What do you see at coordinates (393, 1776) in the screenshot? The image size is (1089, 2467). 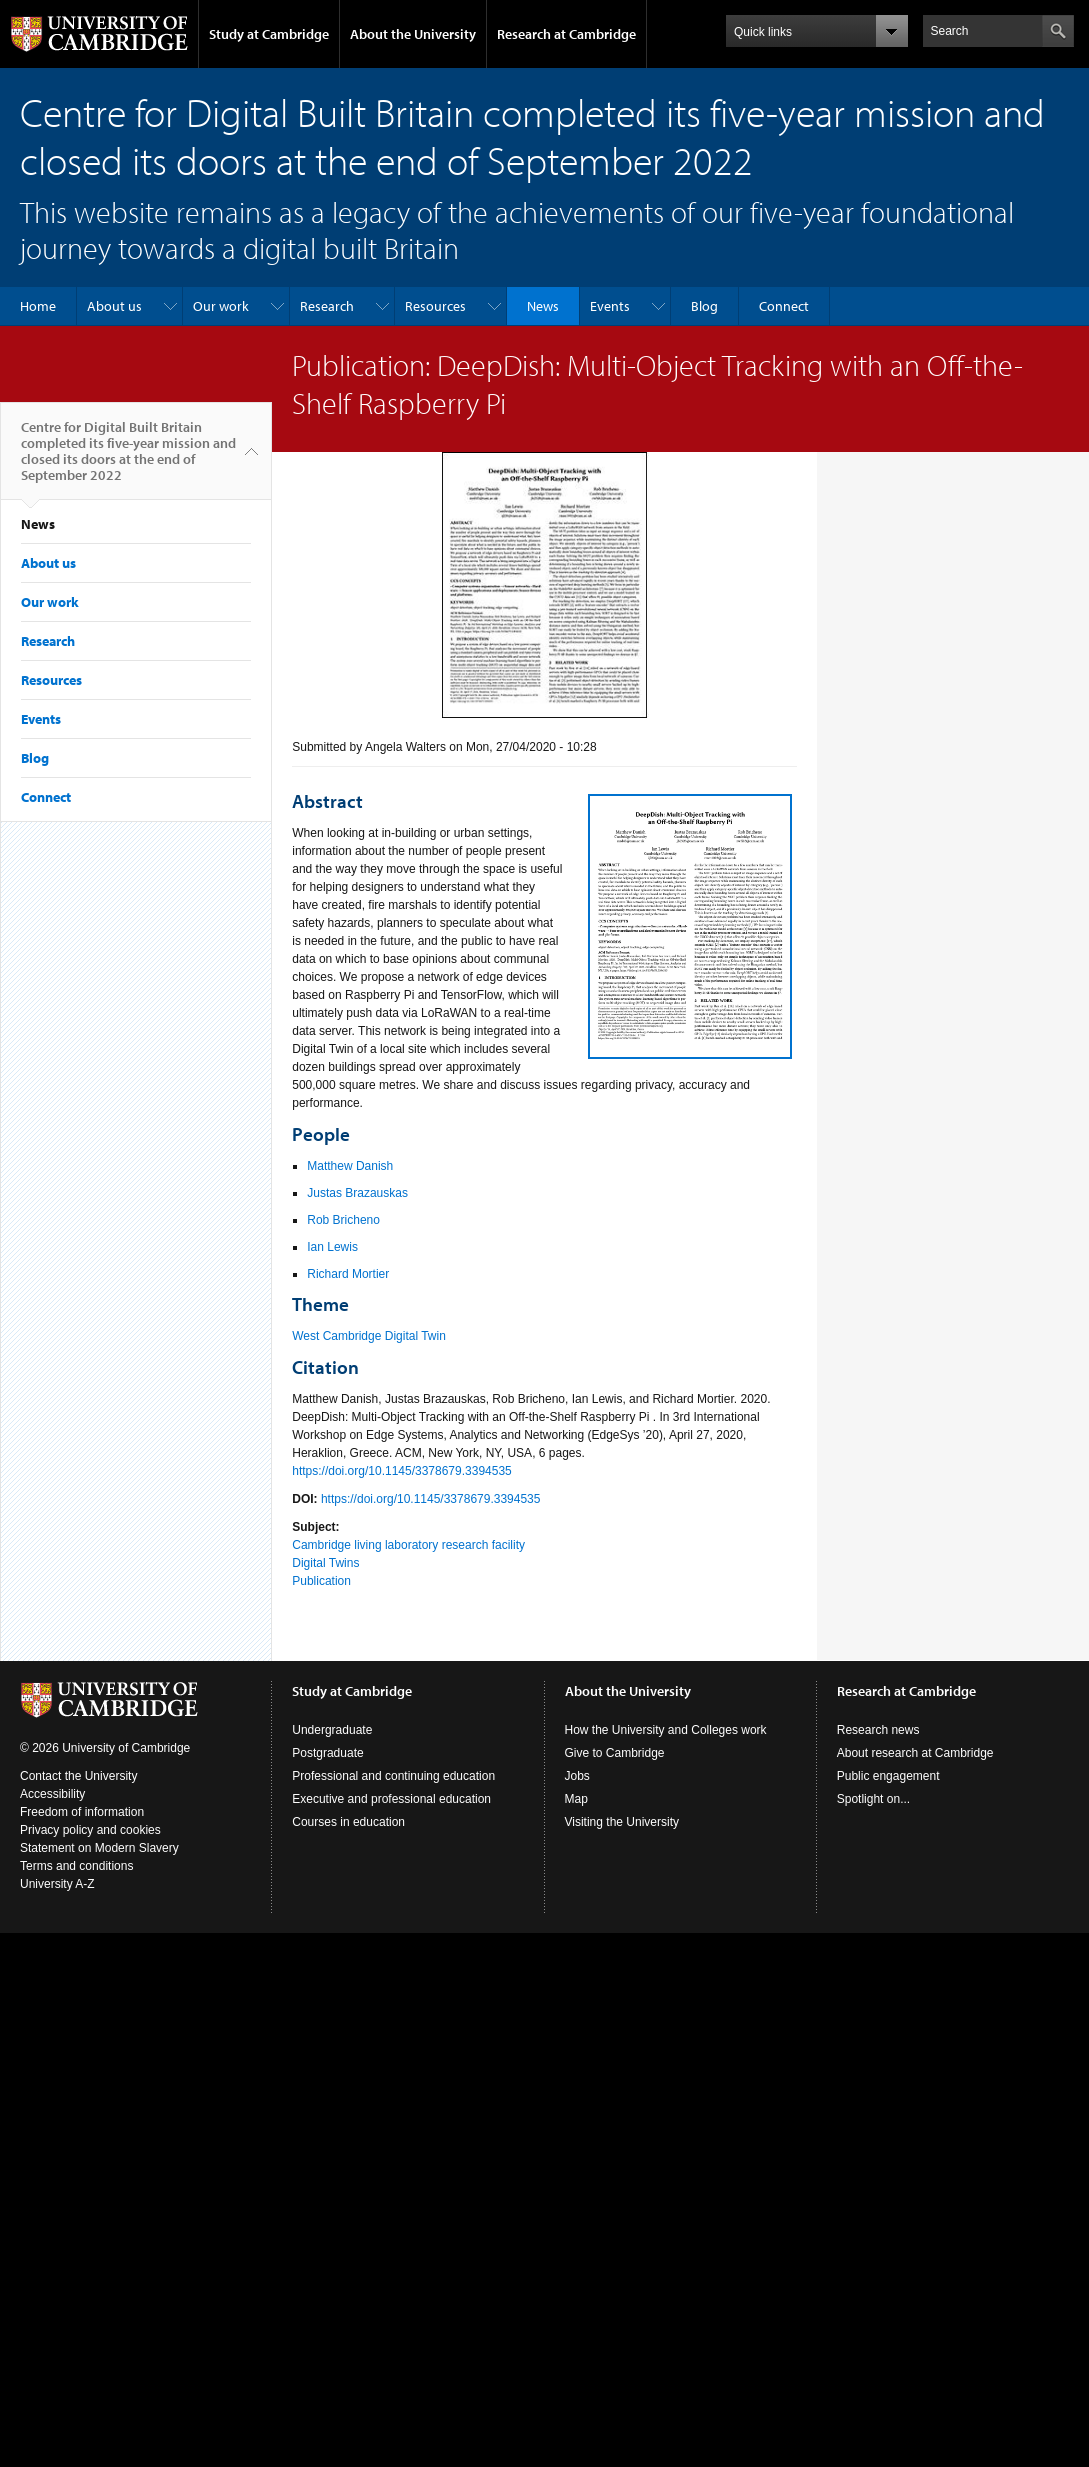 I see `Professional and continuing education` at bounding box center [393, 1776].